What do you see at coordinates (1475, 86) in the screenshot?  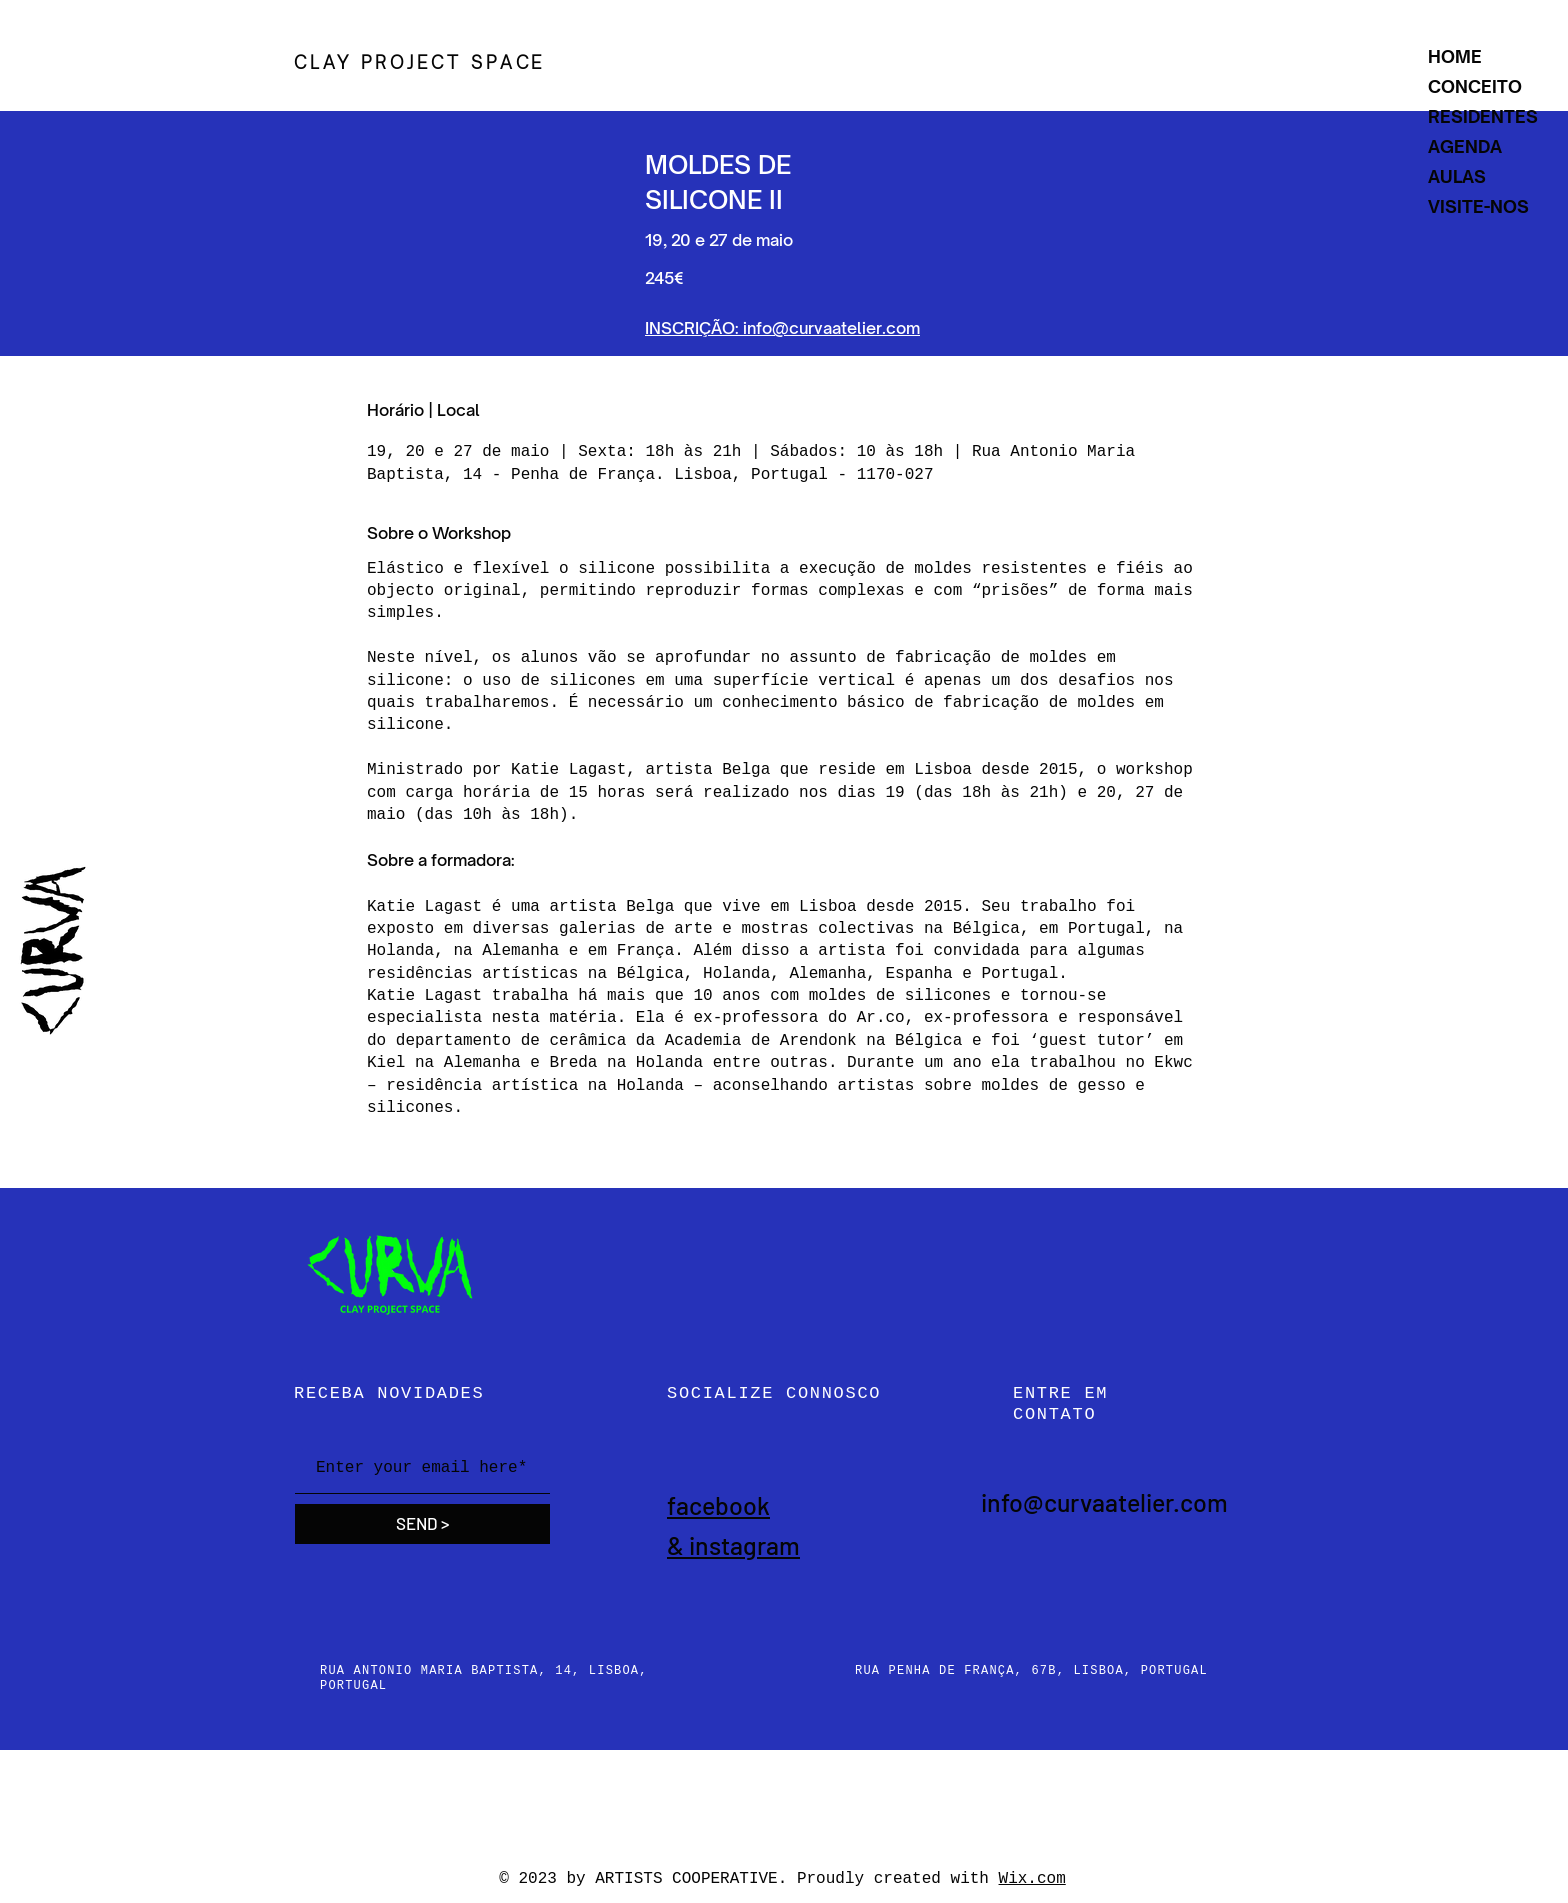 I see `CONCEITO` at bounding box center [1475, 86].